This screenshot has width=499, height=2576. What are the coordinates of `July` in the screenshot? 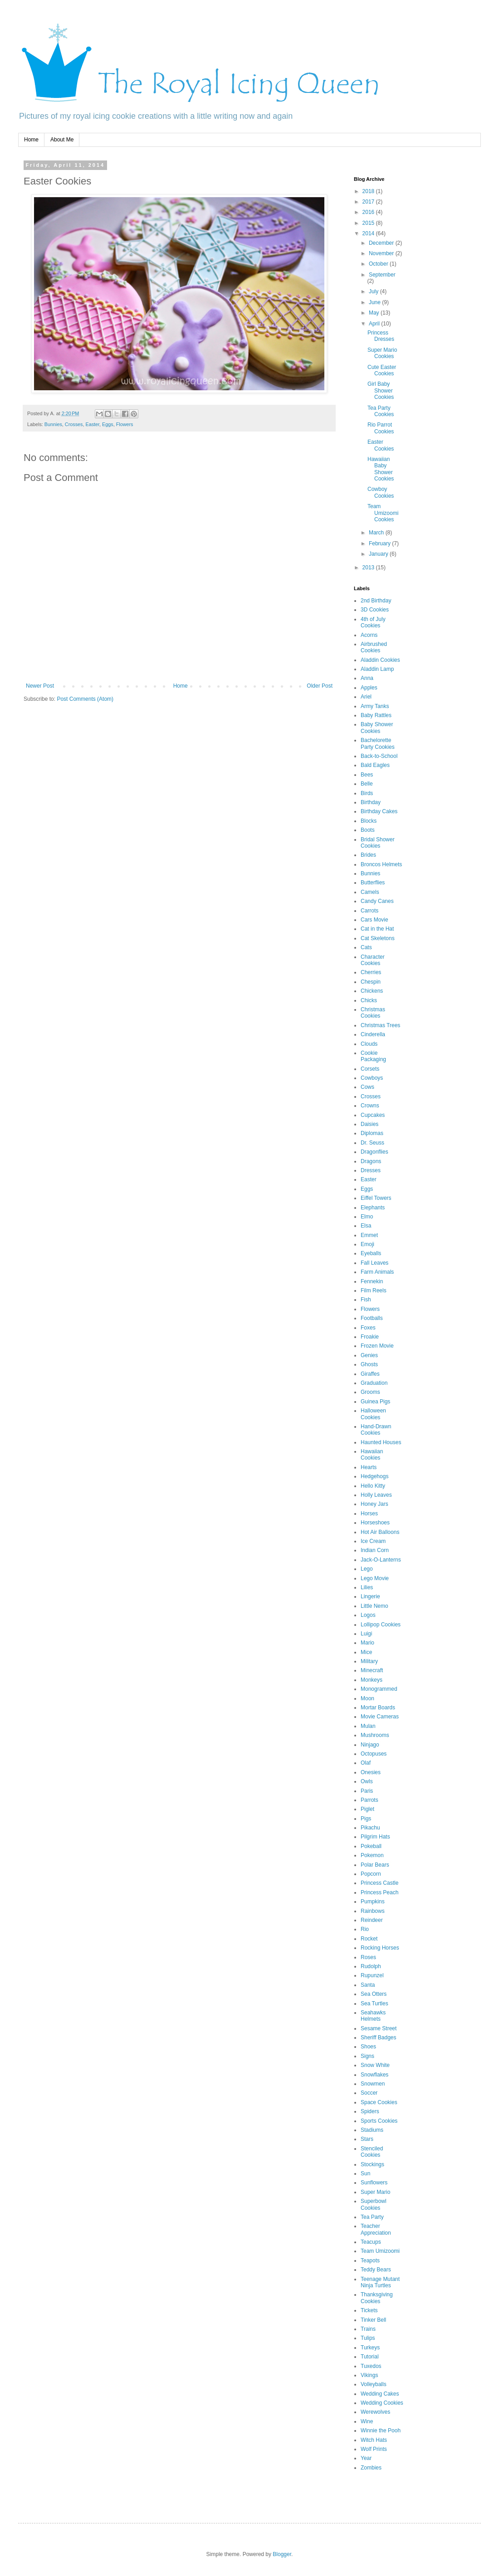 It's located at (374, 291).